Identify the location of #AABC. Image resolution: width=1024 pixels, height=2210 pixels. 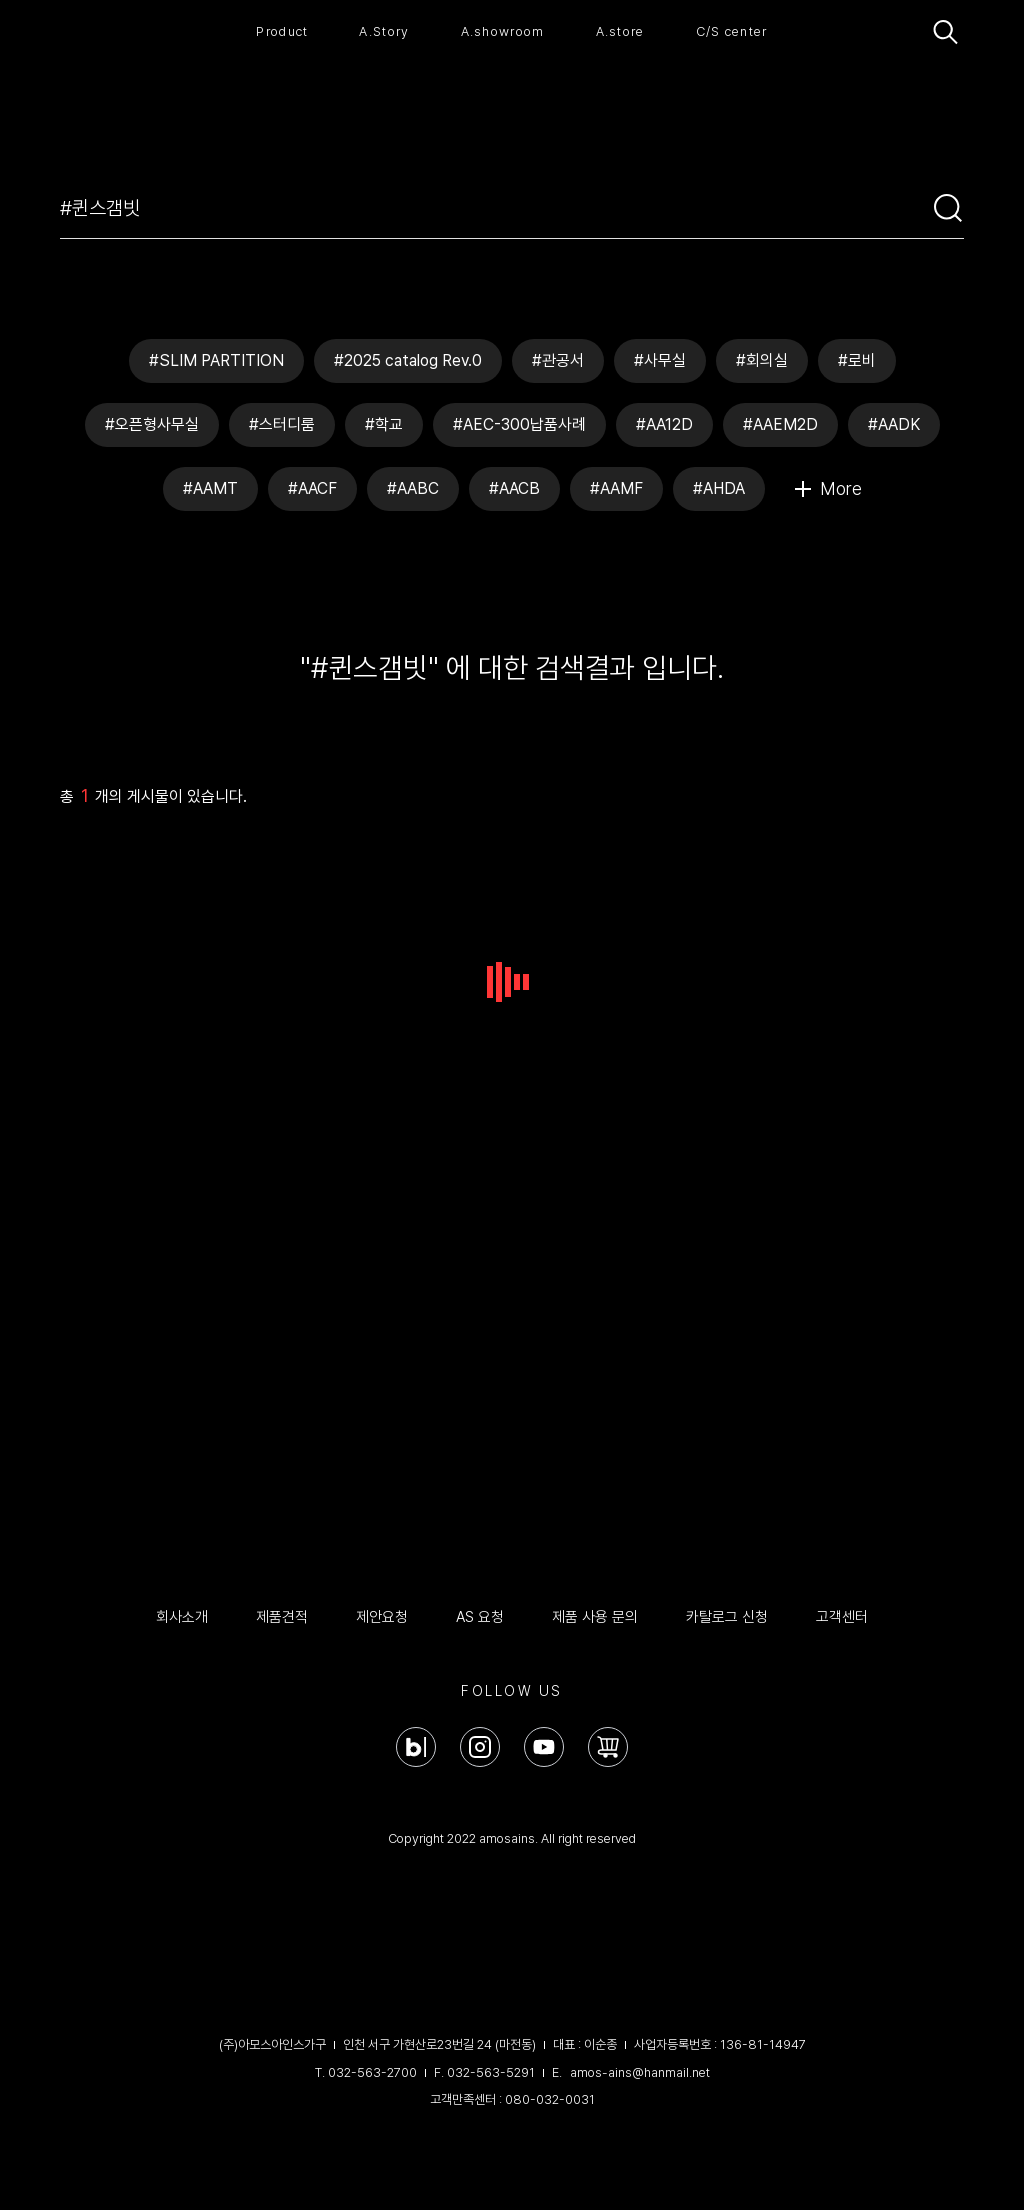
(413, 488).